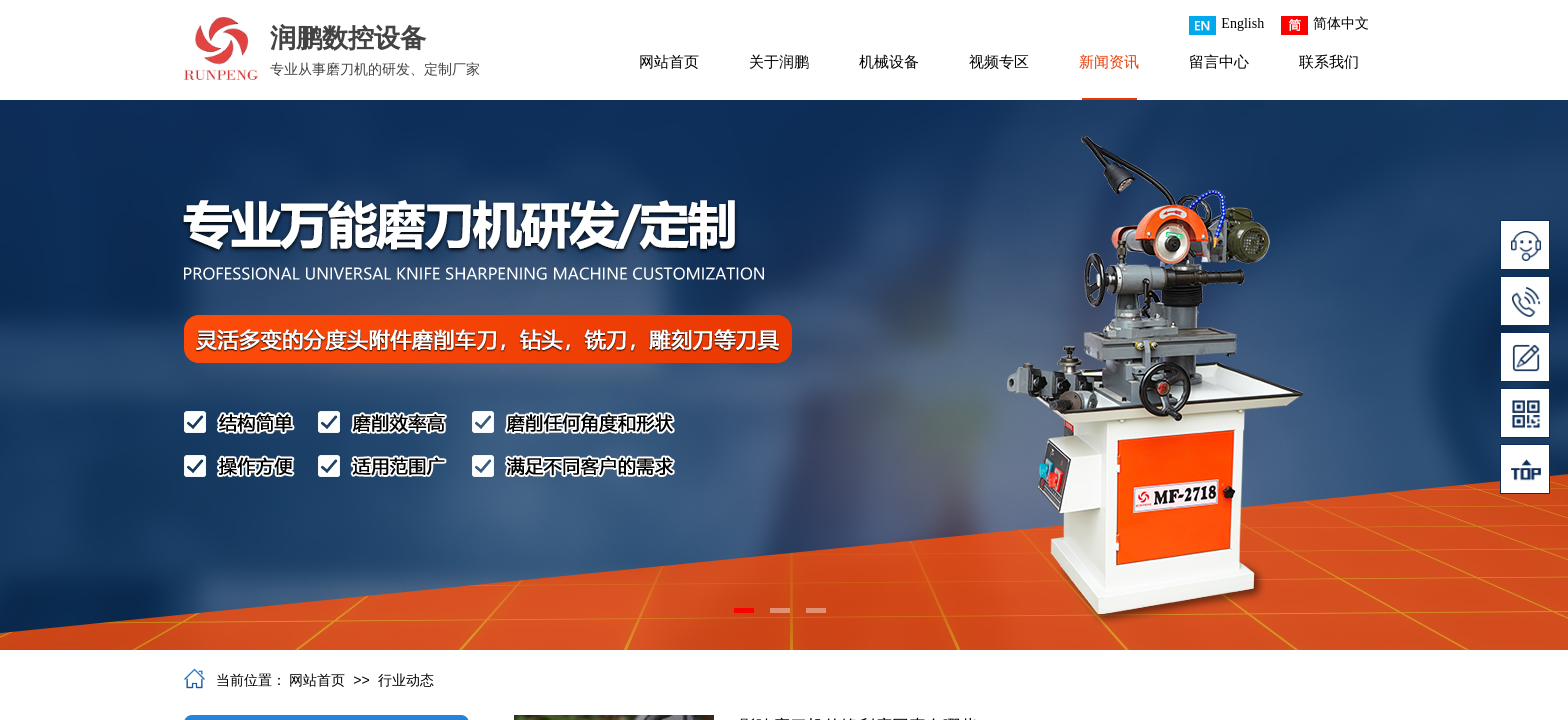  What do you see at coordinates (1109, 62) in the screenshot?
I see `新闻资讯` at bounding box center [1109, 62].